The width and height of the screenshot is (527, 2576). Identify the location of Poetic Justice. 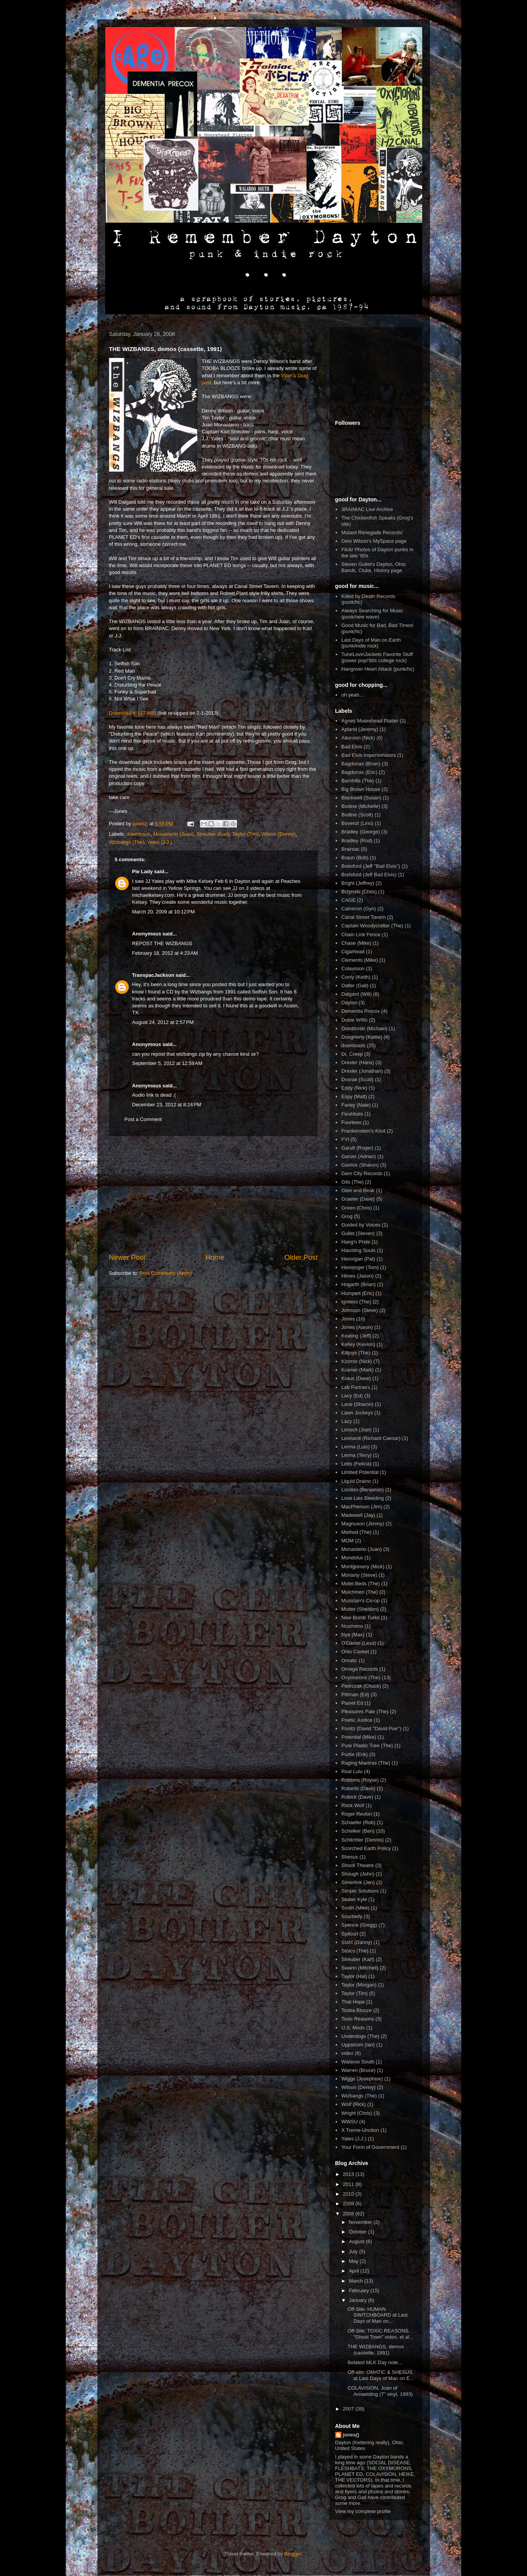
(356, 1720).